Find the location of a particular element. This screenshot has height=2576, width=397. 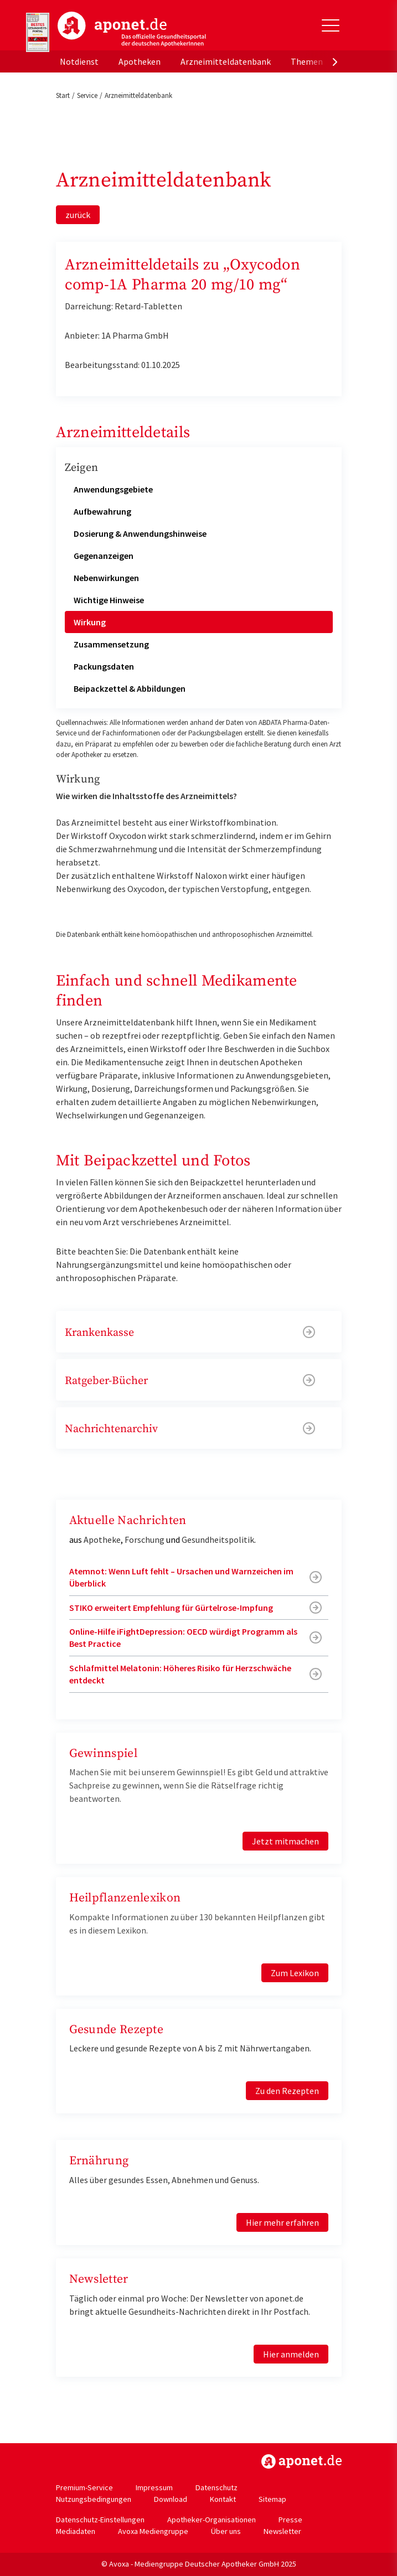

Datenschutz is located at coordinates (216, 2487).